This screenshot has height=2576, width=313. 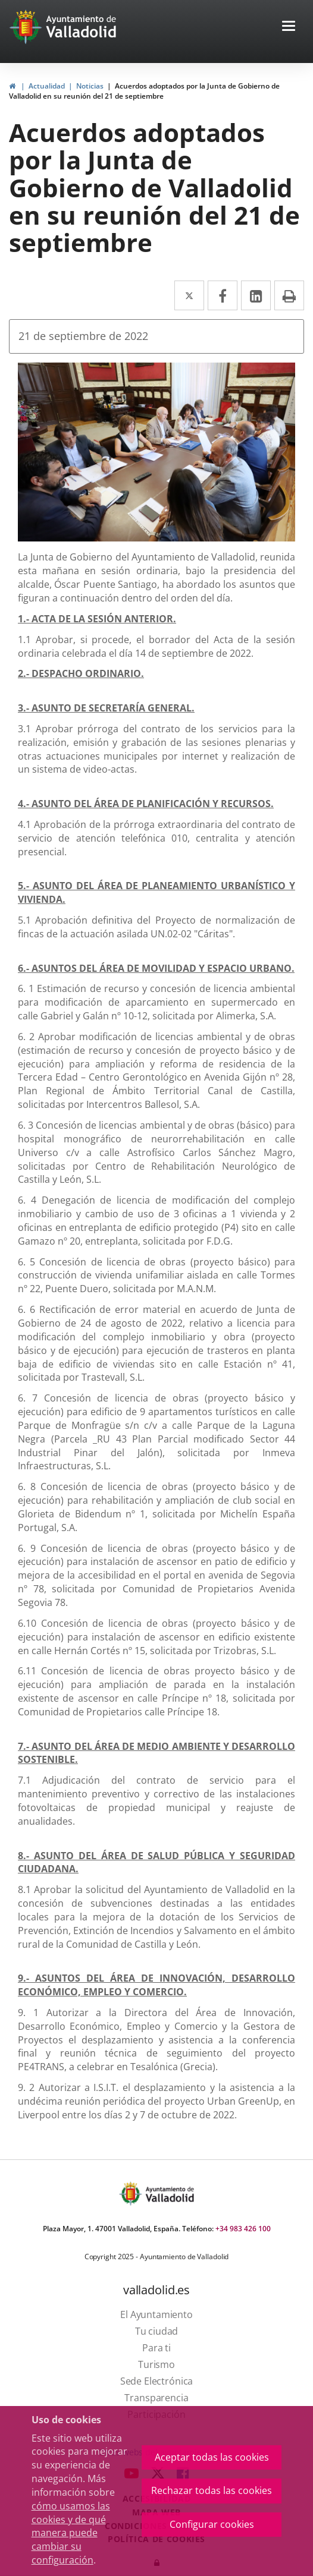 What do you see at coordinates (131, 2193) in the screenshot?
I see `[Escudo Ayto Valladolid]` at bounding box center [131, 2193].